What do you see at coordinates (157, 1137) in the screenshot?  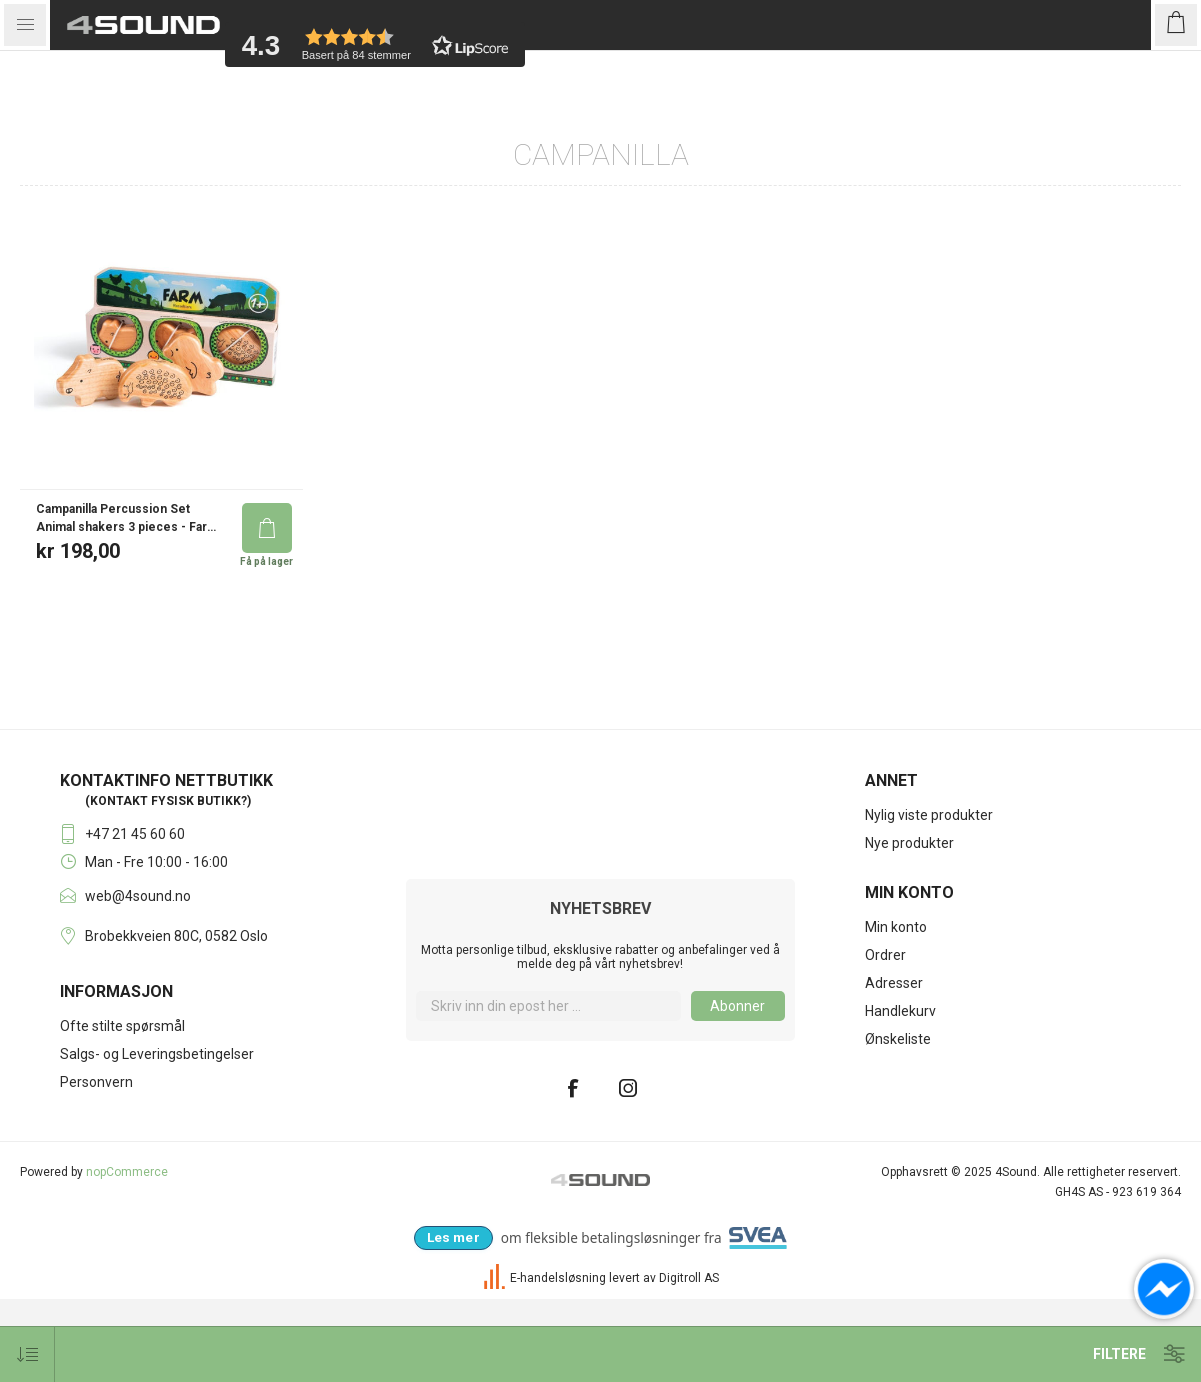 I see `Salgs- og Leveringsbetingelser` at bounding box center [157, 1137].